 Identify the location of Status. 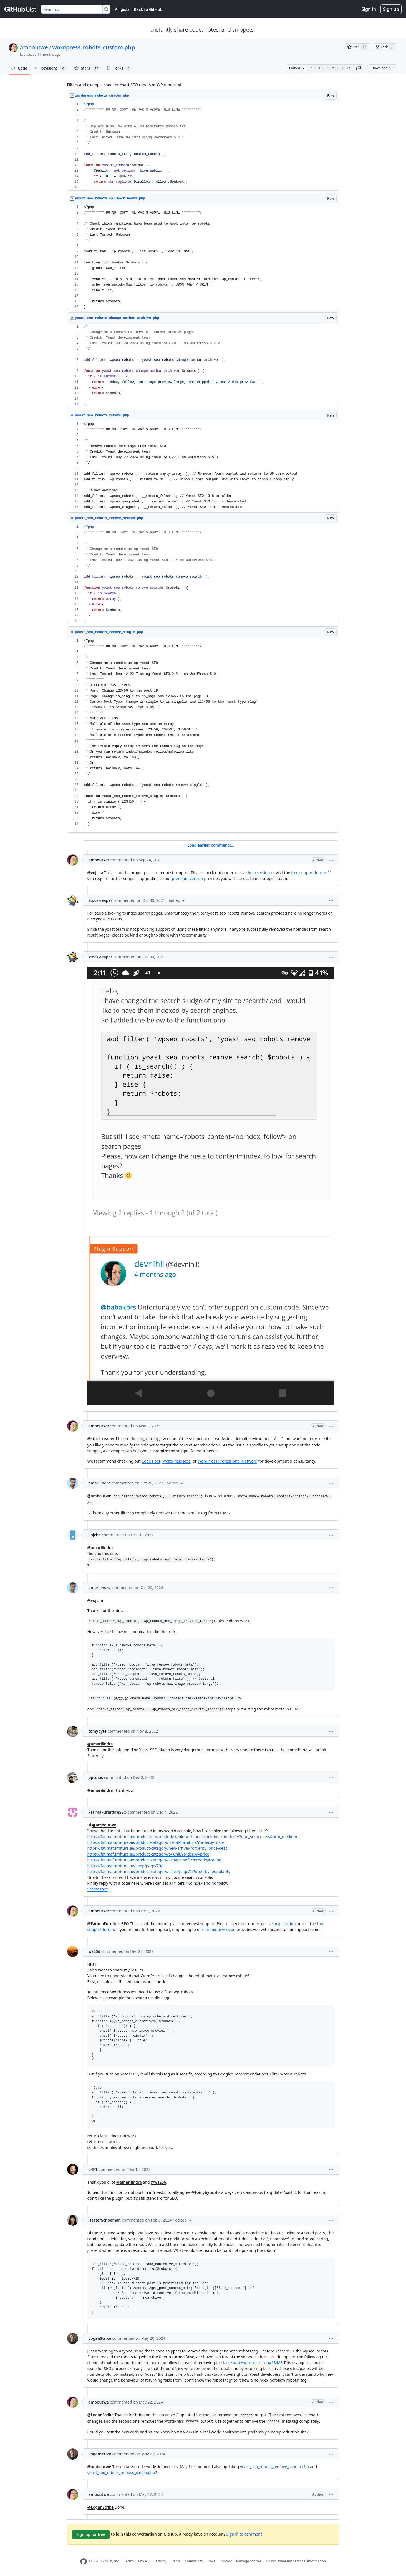
(175, 2561).